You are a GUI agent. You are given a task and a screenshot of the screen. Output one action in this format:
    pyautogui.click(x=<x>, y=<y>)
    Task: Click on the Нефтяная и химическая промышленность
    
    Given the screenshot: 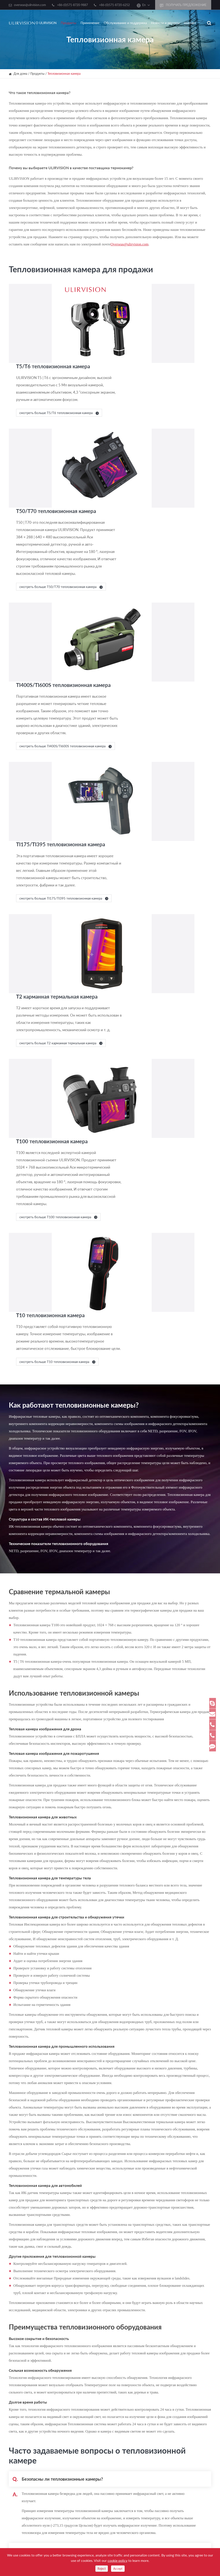 What is the action you would take?
    pyautogui.click(x=131, y=2488)
    